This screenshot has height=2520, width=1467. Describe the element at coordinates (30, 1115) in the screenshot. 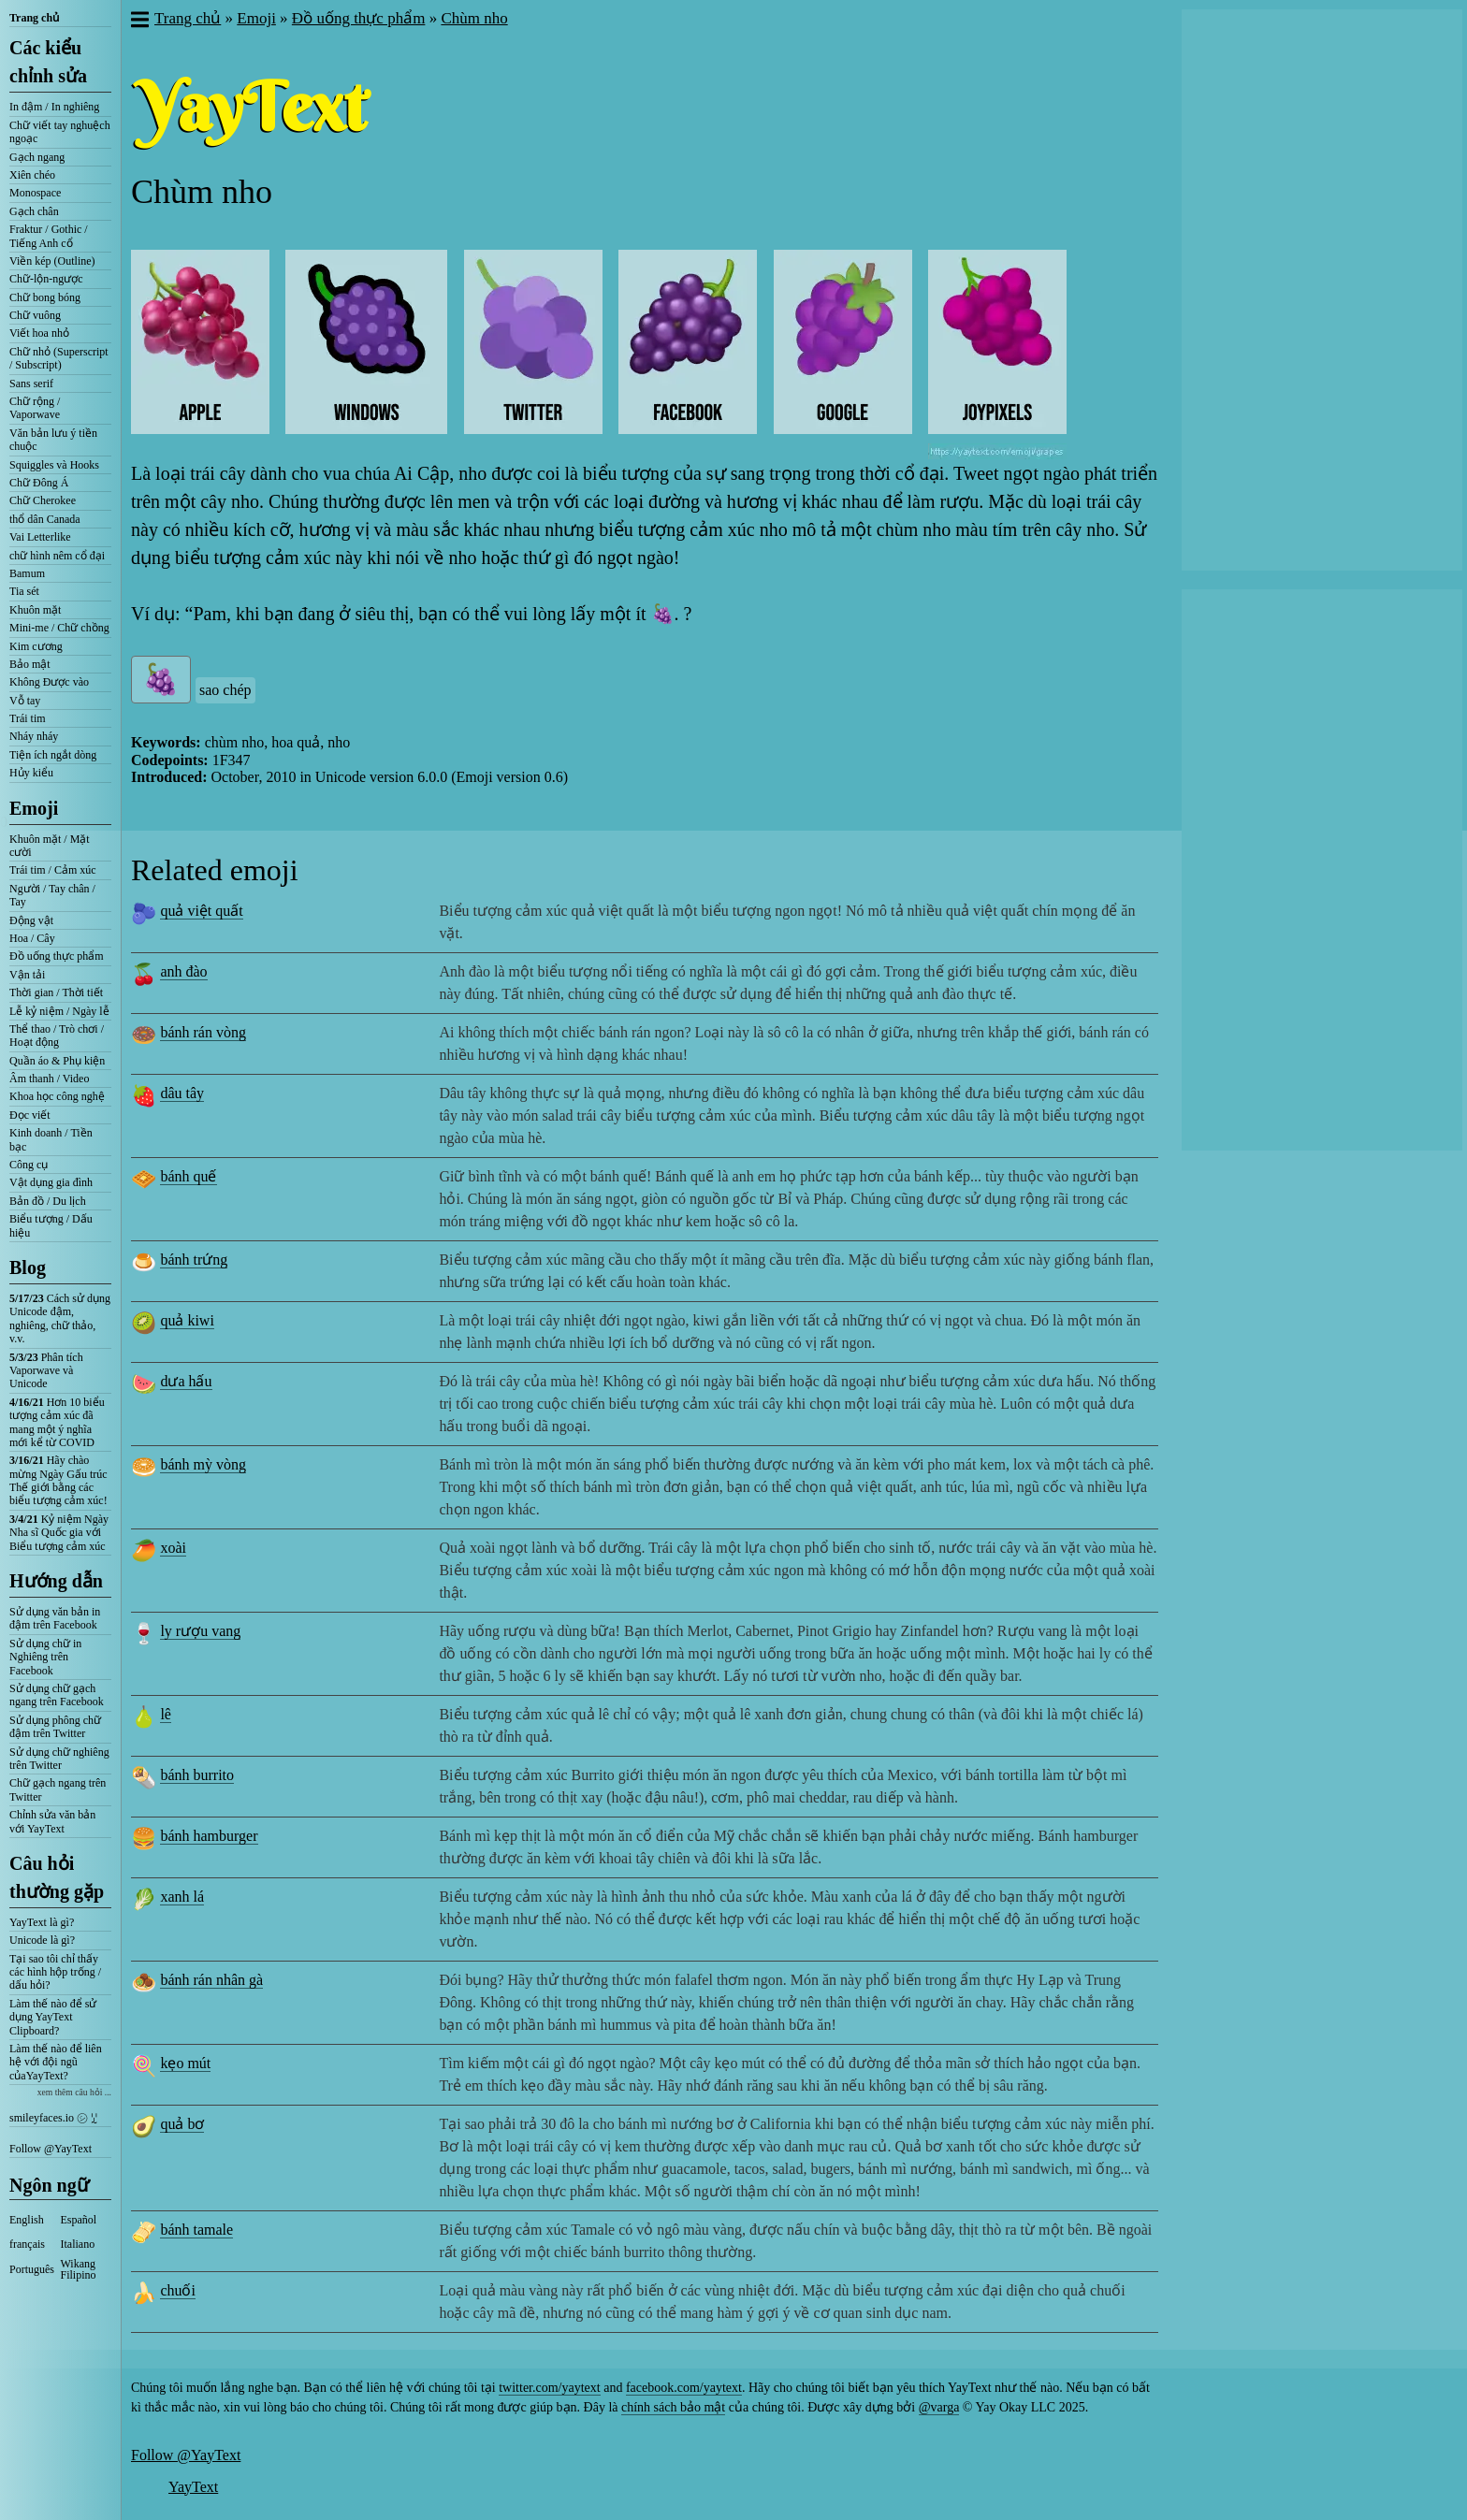

I see `Đọc viết` at that location.